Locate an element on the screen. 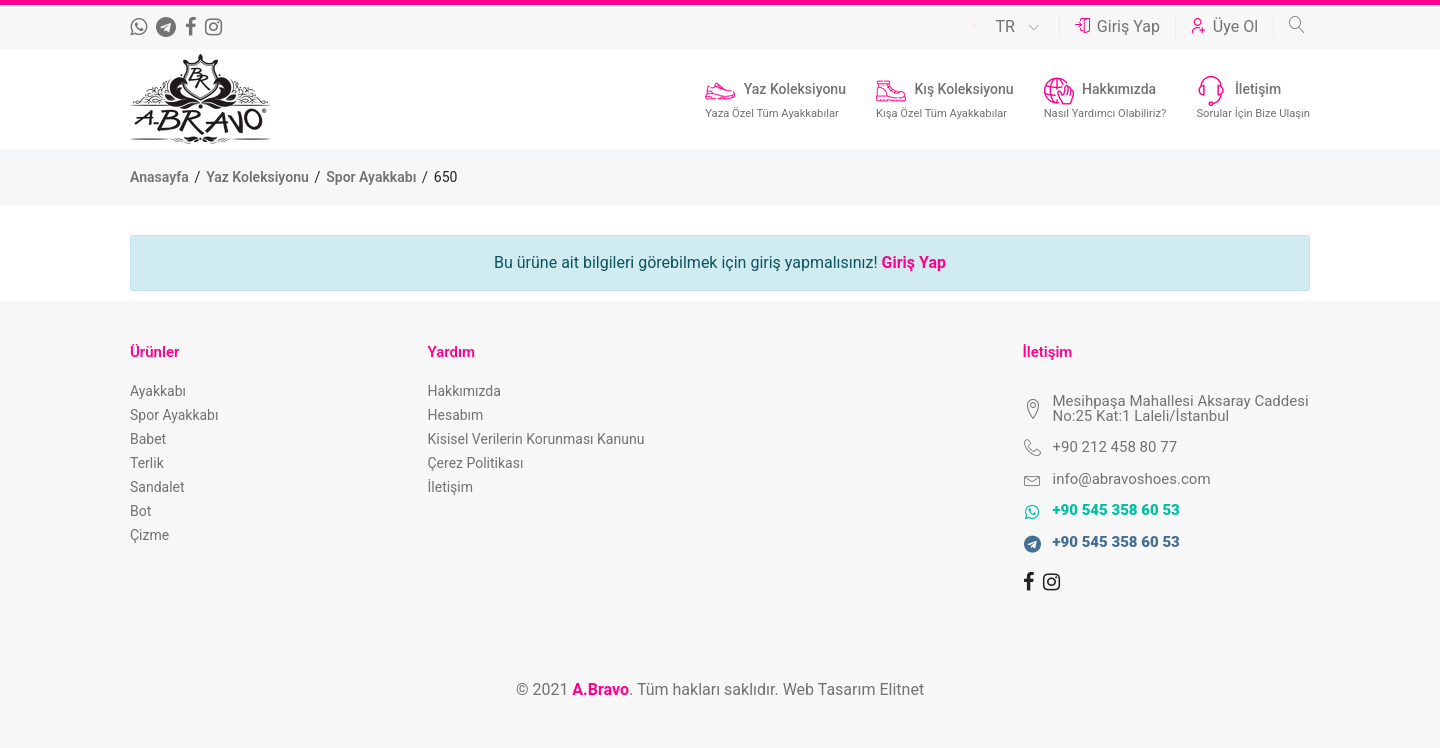 The image size is (1440, 748). Spor Ayakkabı is located at coordinates (373, 177).